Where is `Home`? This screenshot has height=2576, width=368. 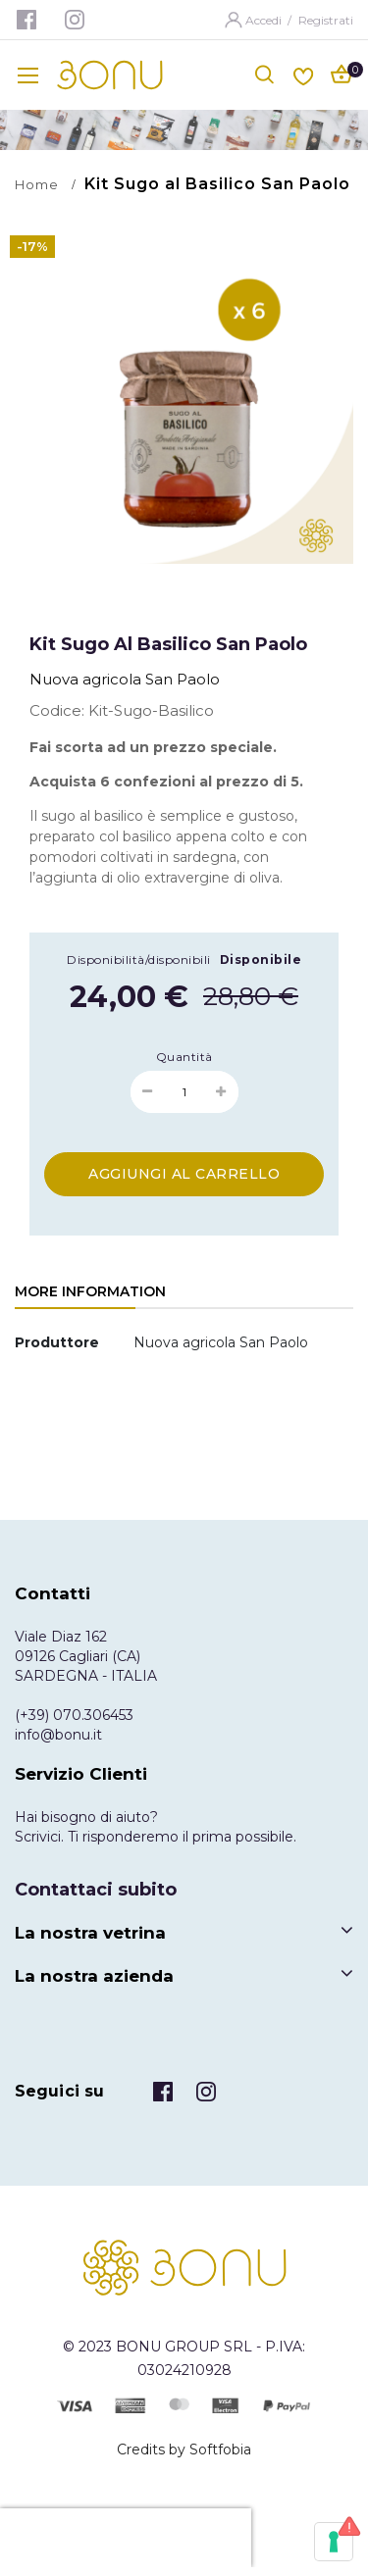
Home is located at coordinates (37, 184).